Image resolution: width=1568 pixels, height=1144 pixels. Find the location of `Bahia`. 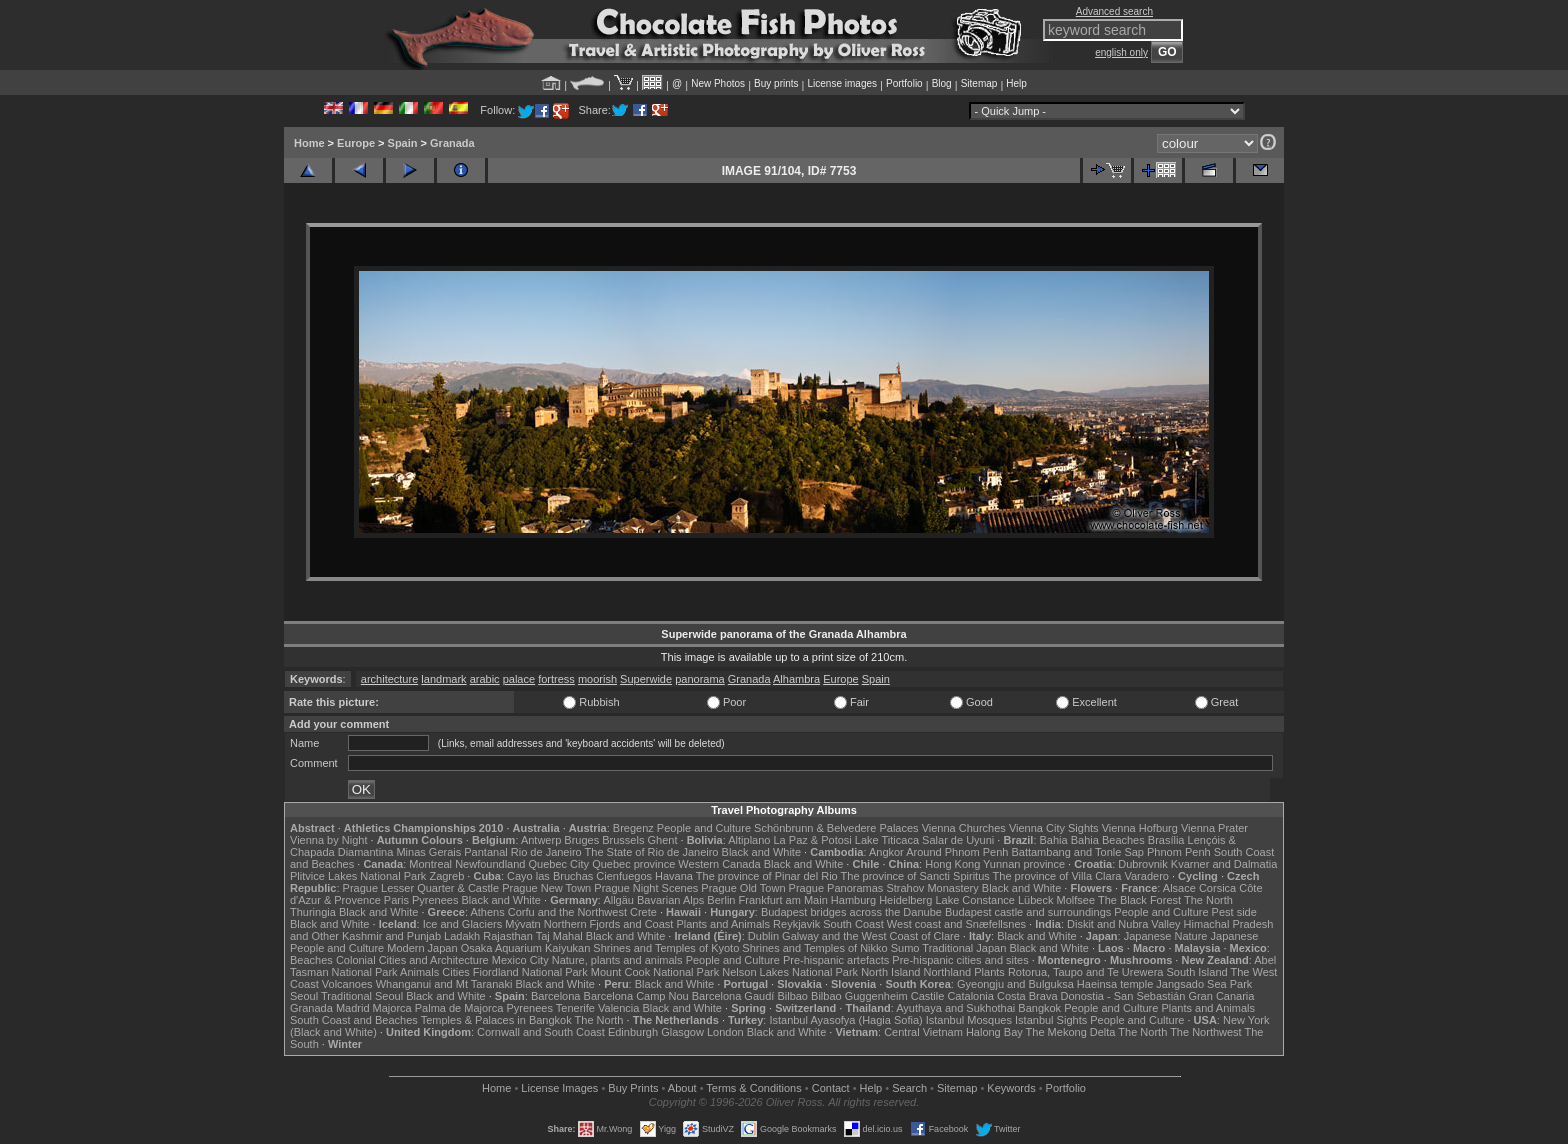

Bahia is located at coordinates (1054, 840).